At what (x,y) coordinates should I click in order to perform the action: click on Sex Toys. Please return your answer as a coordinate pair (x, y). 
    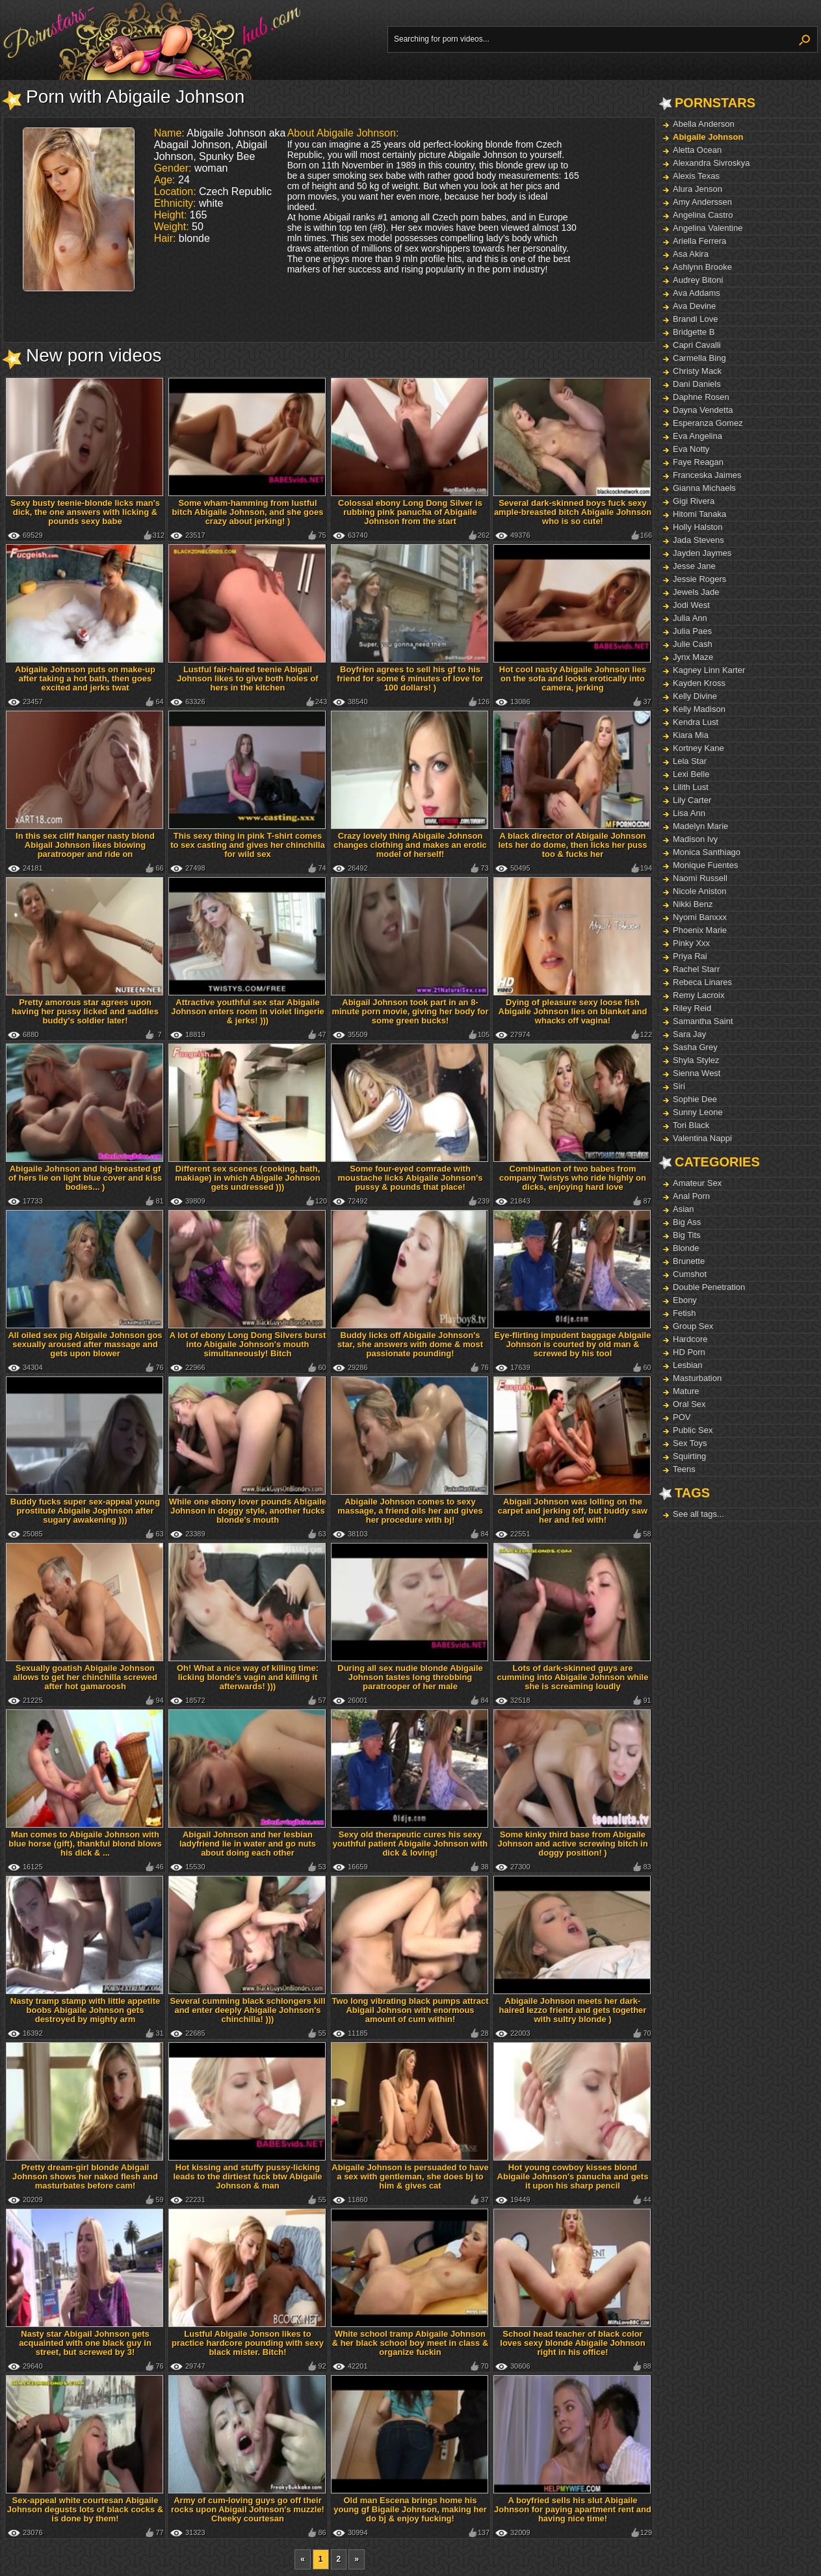
    Looking at the image, I should click on (690, 1443).